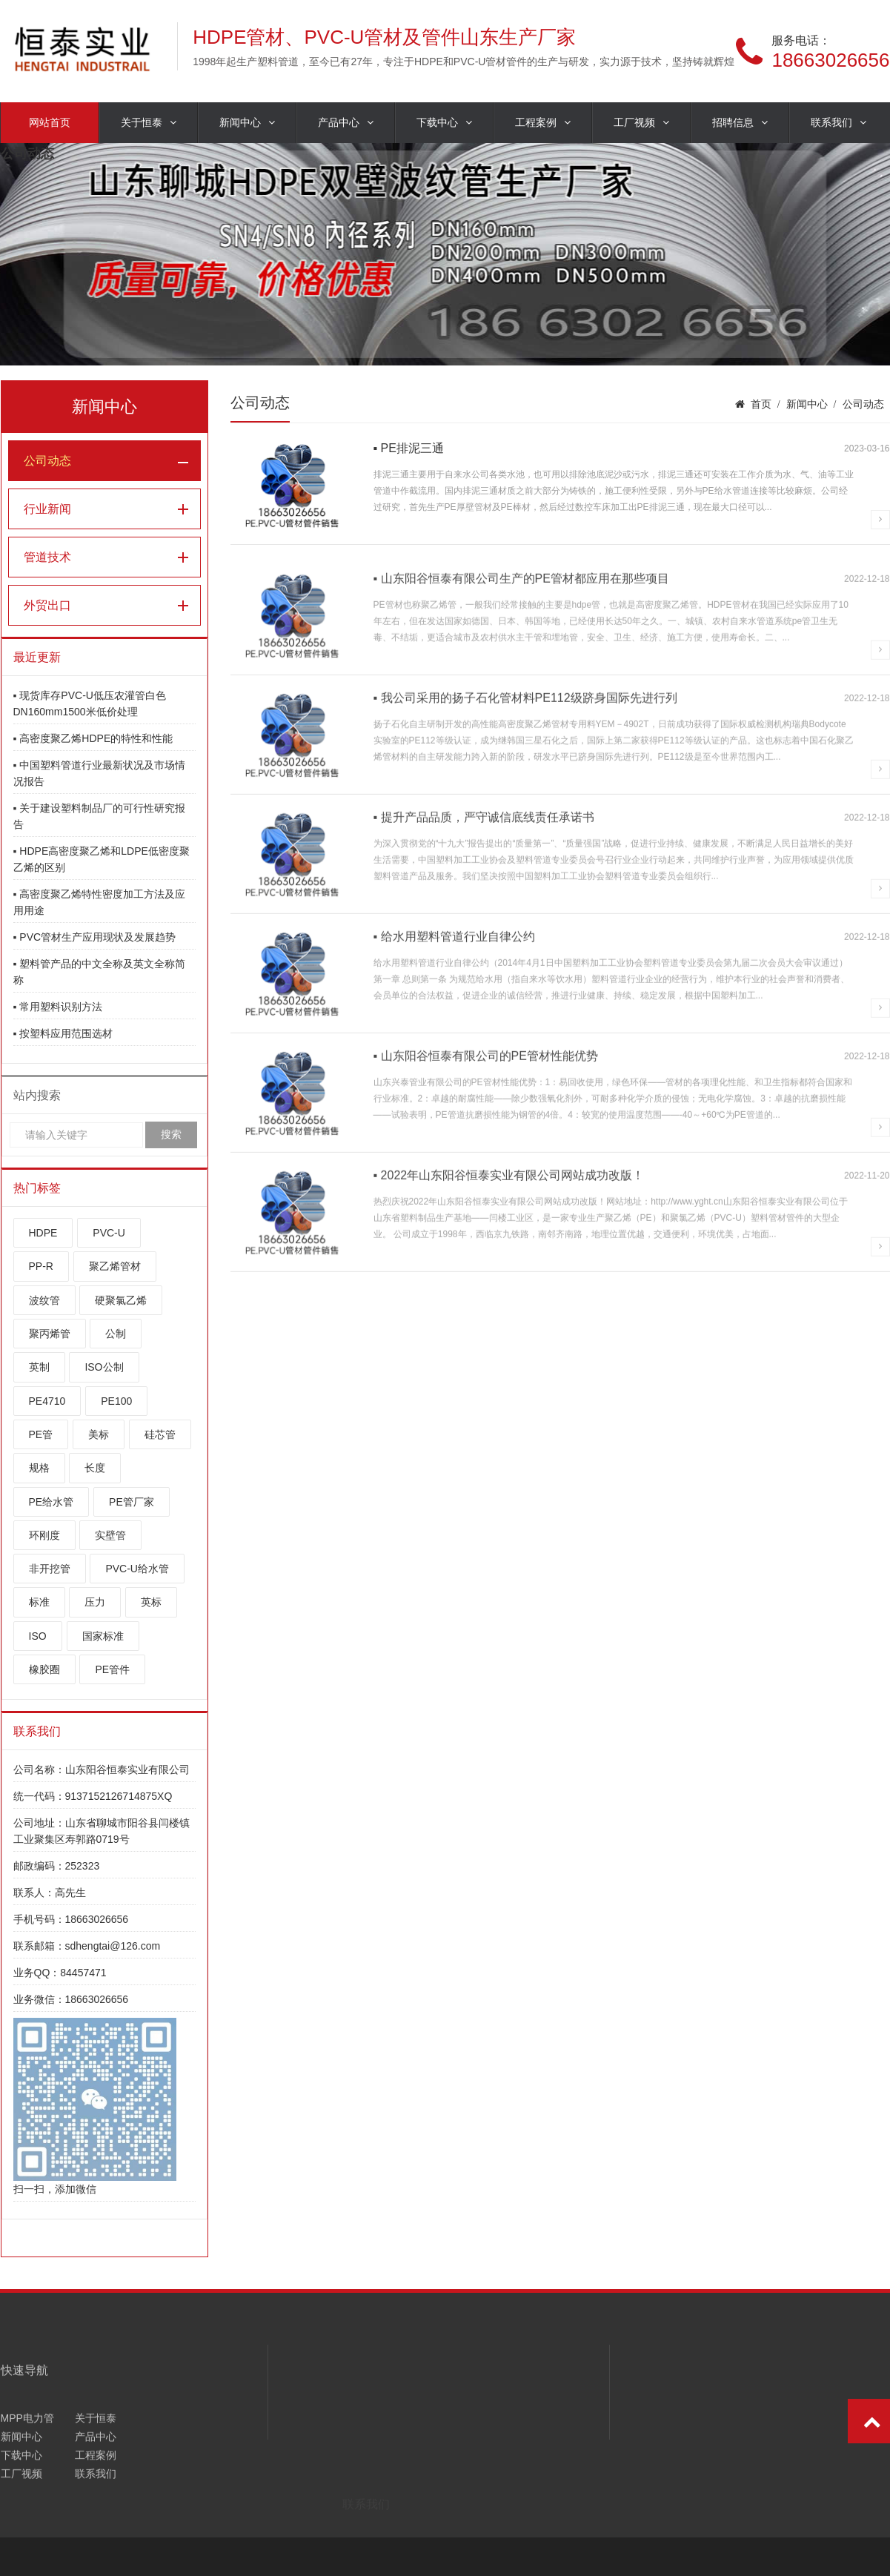 The width and height of the screenshot is (890, 2576). What do you see at coordinates (43, 1233) in the screenshot?
I see `HDPE` at bounding box center [43, 1233].